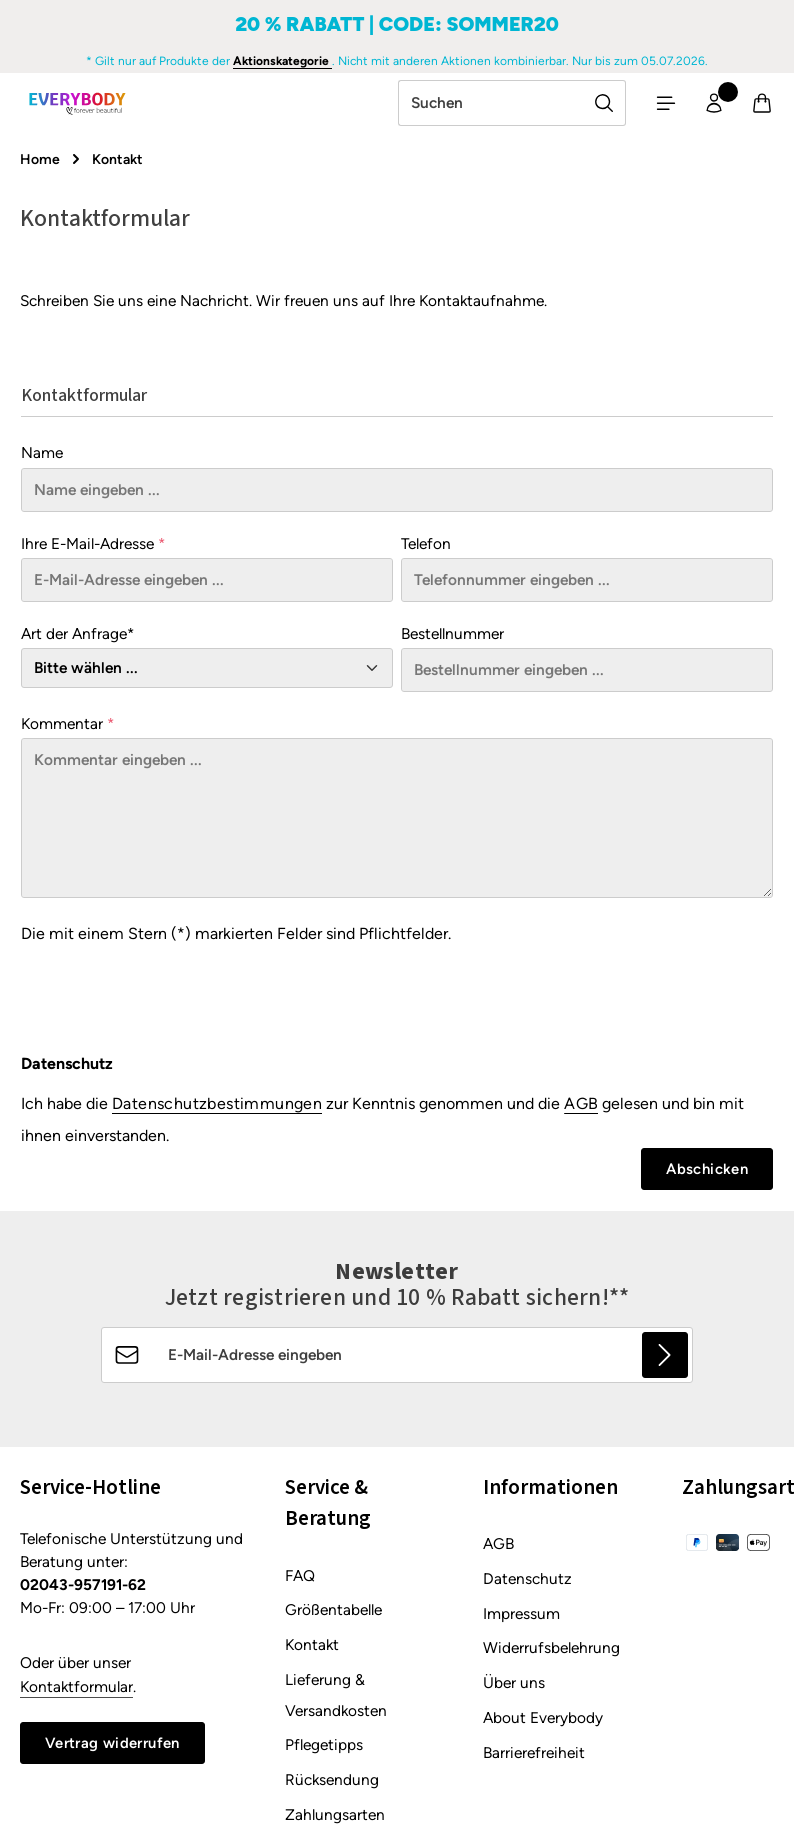  What do you see at coordinates (534, 1757) in the screenshot?
I see `Barrierefreiheit` at bounding box center [534, 1757].